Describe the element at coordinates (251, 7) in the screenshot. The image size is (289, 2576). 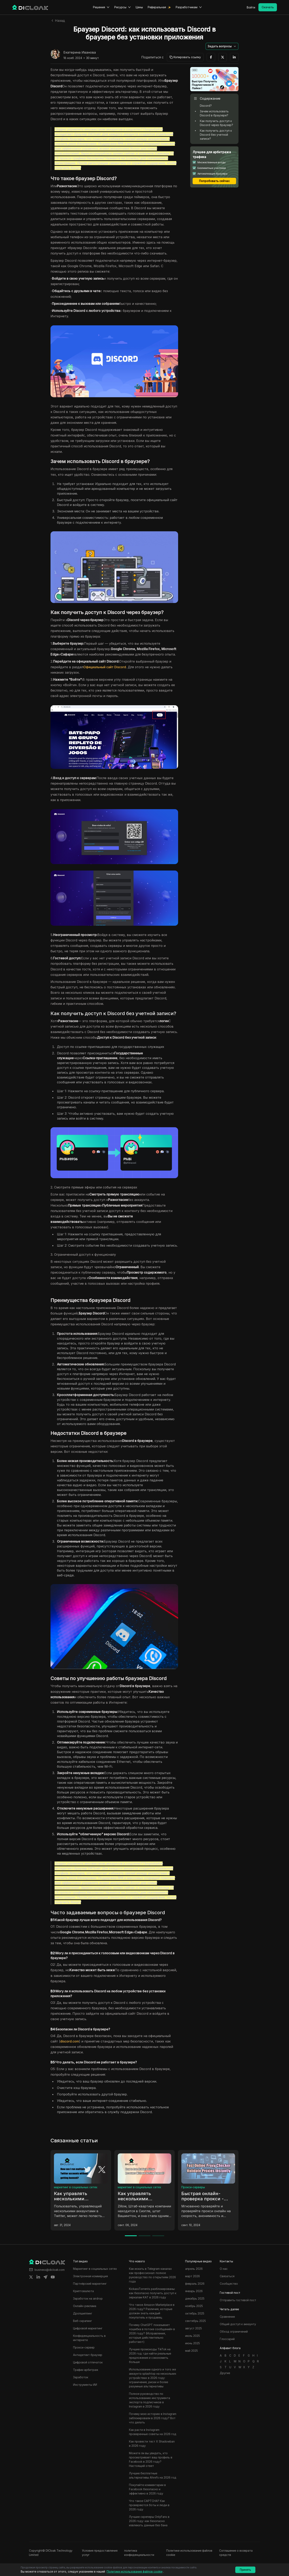
I see `Войти` at that location.